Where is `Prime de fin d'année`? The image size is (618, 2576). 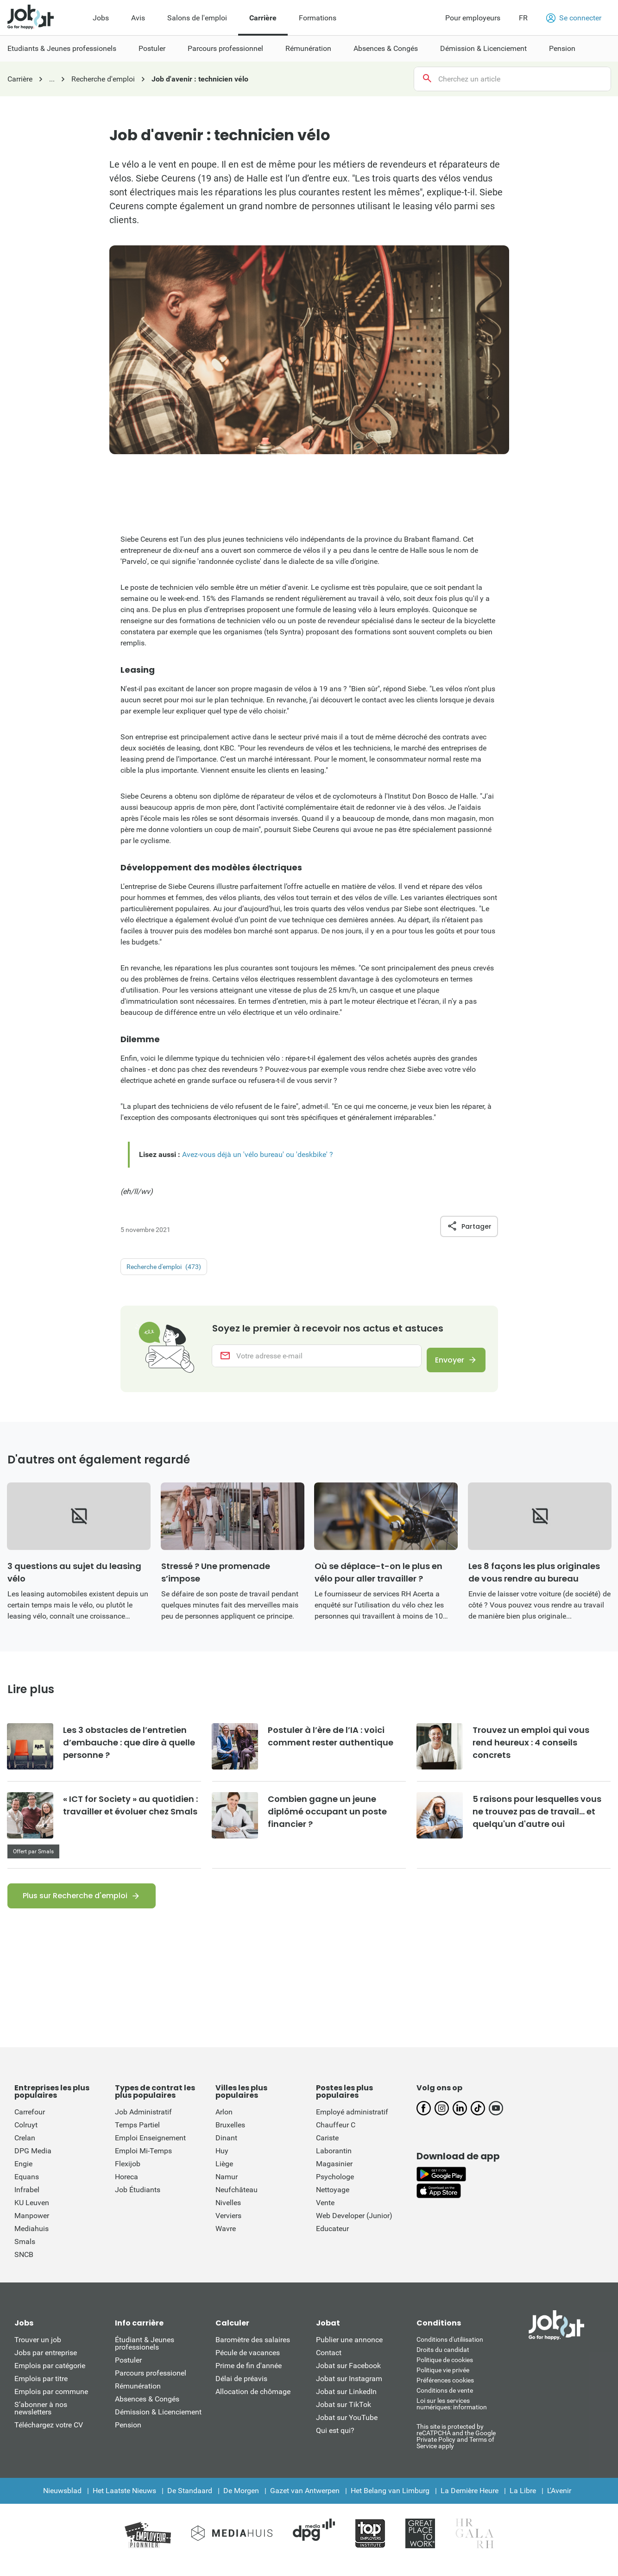 Prime de fin d'année is located at coordinates (248, 2377).